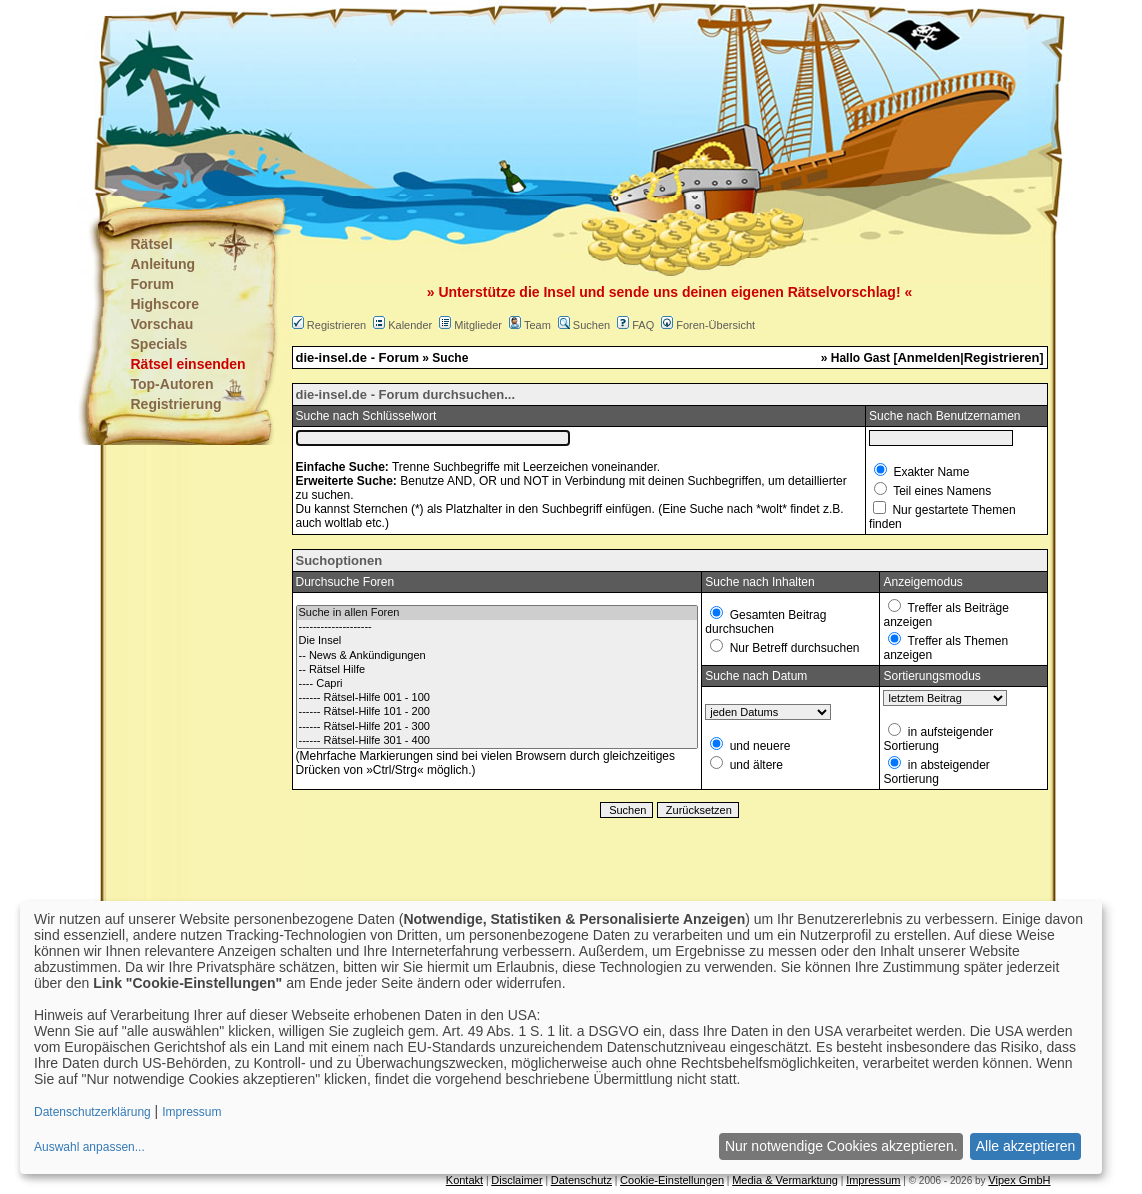 The height and width of the screenshot is (1194, 1142). I want to click on Media & Vermarktung, so click(785, 1180).